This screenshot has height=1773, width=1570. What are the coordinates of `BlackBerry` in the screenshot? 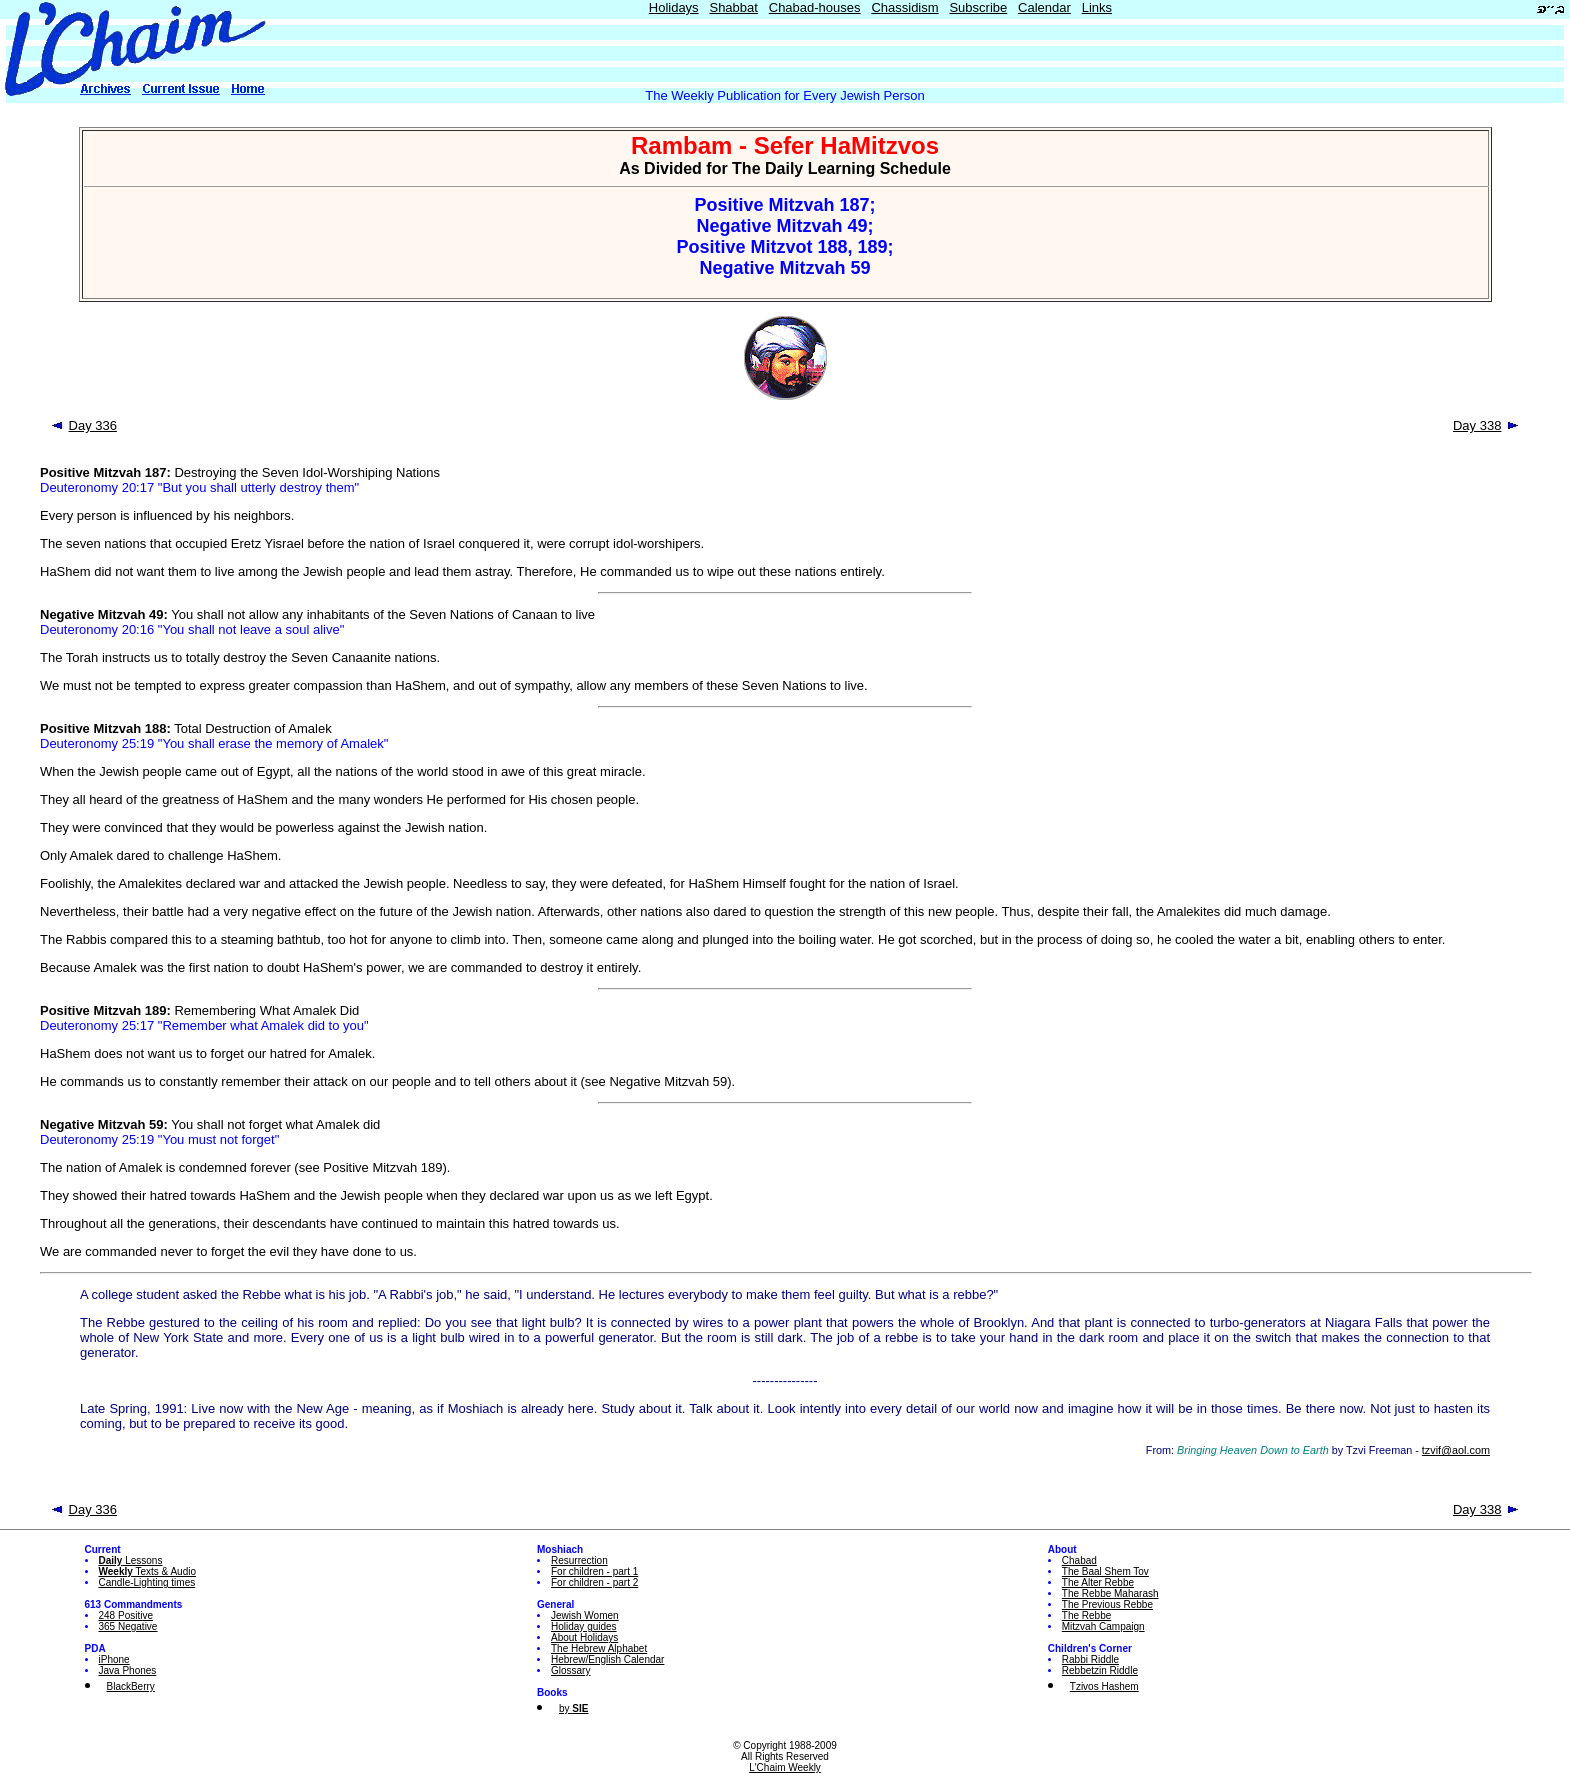 It's located at (131, 1686).